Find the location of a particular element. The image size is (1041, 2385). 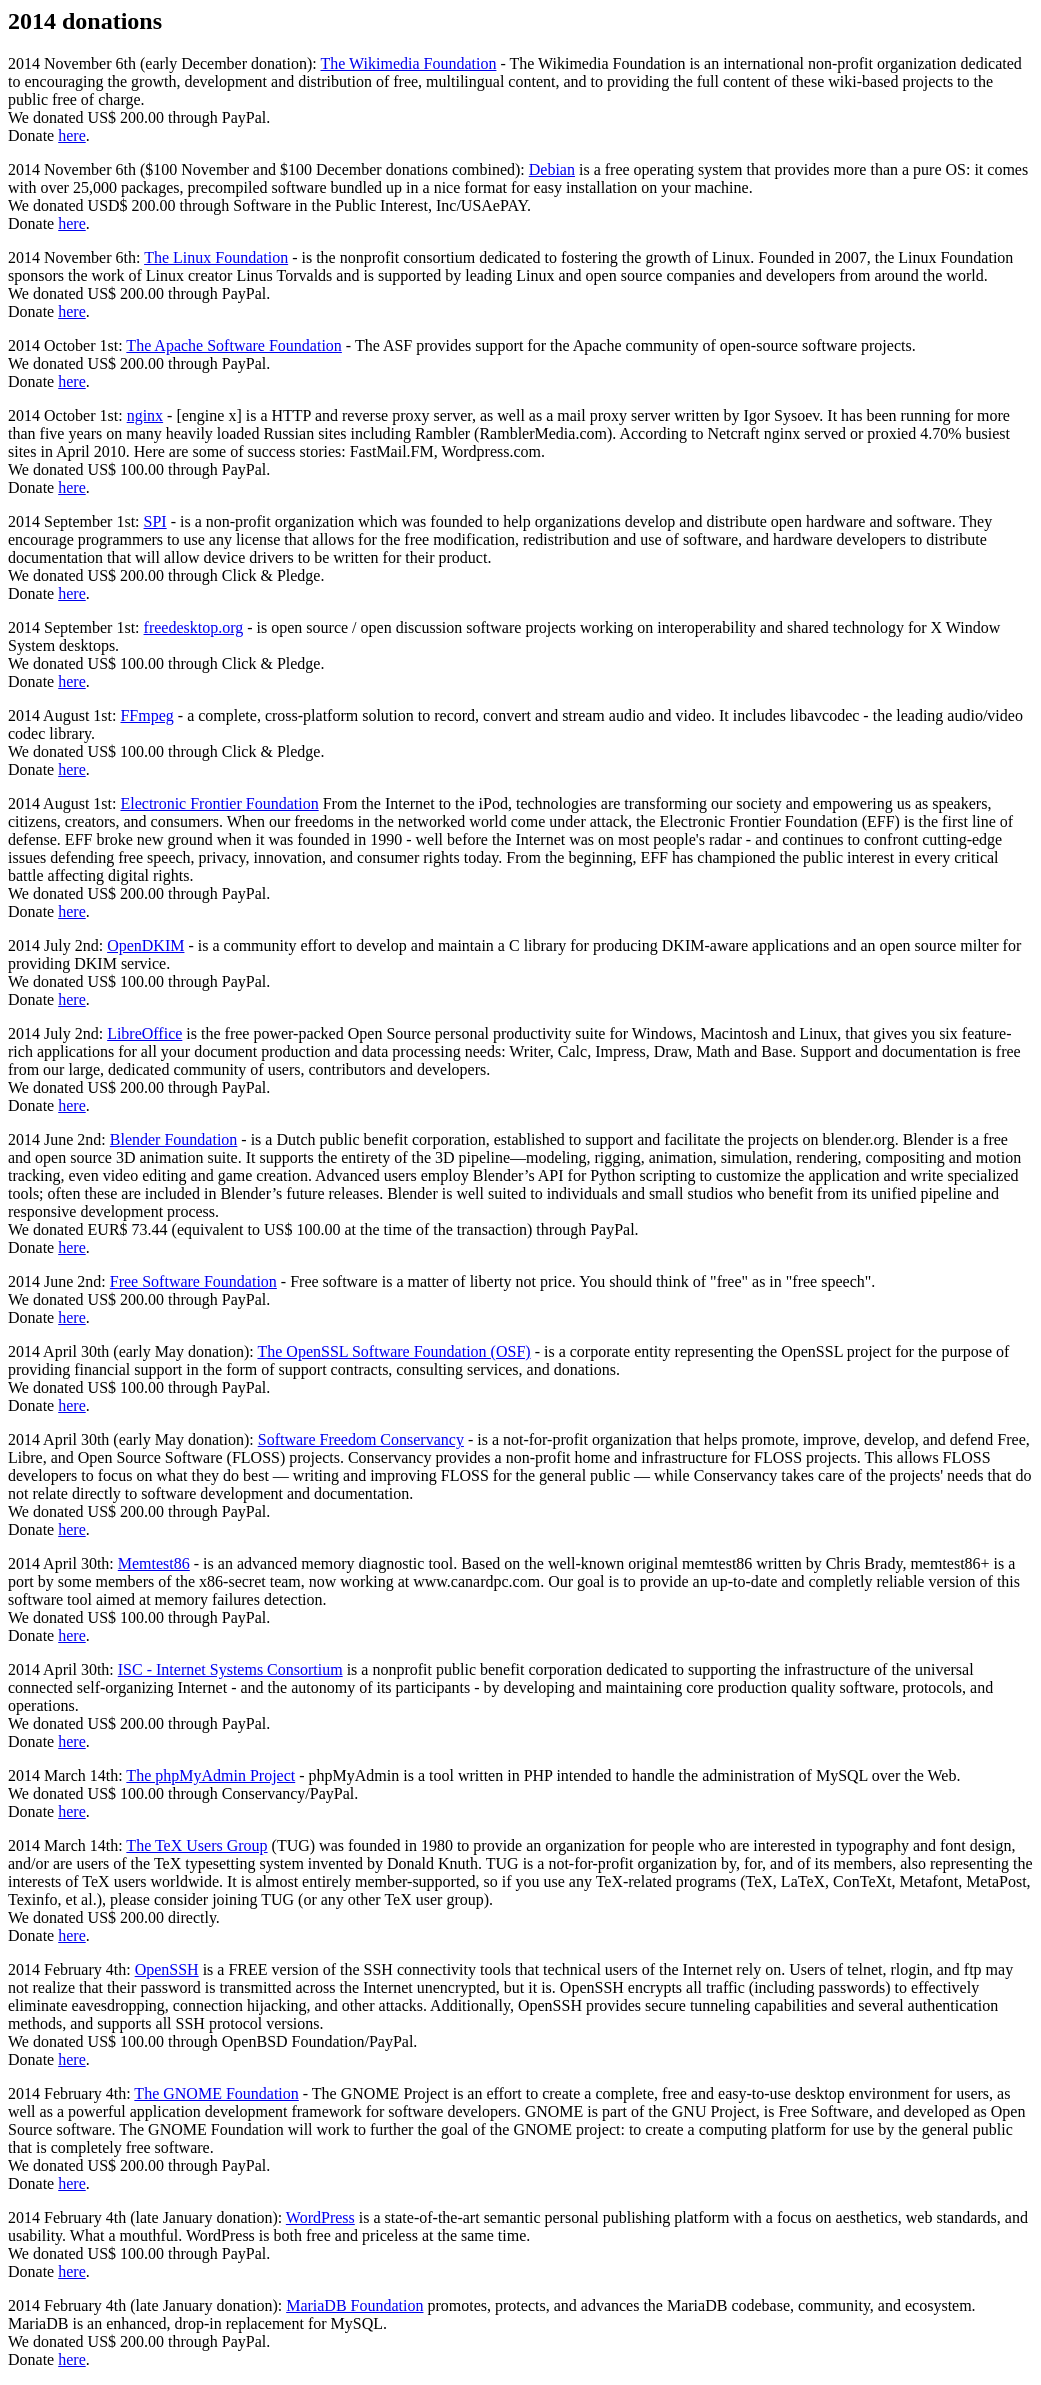

freedesktop.org is located at coordinates (194, 627).